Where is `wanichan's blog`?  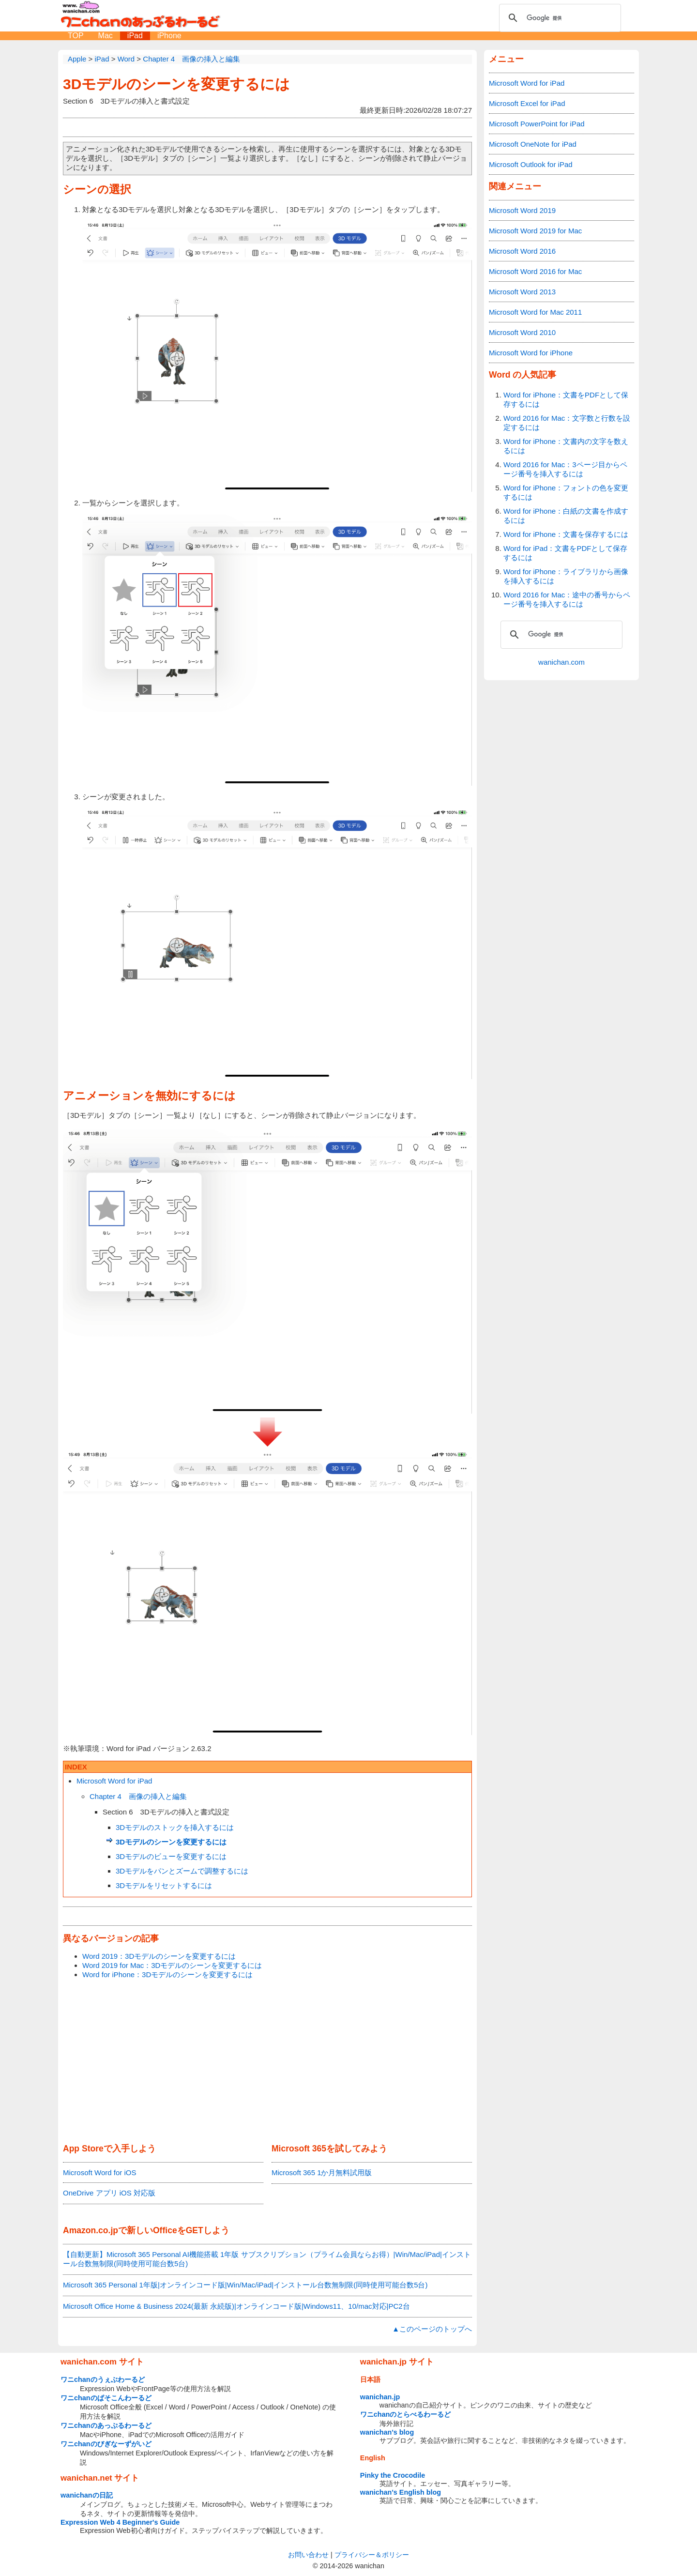
wanichan's blog is located at coordinates (387, 2432).